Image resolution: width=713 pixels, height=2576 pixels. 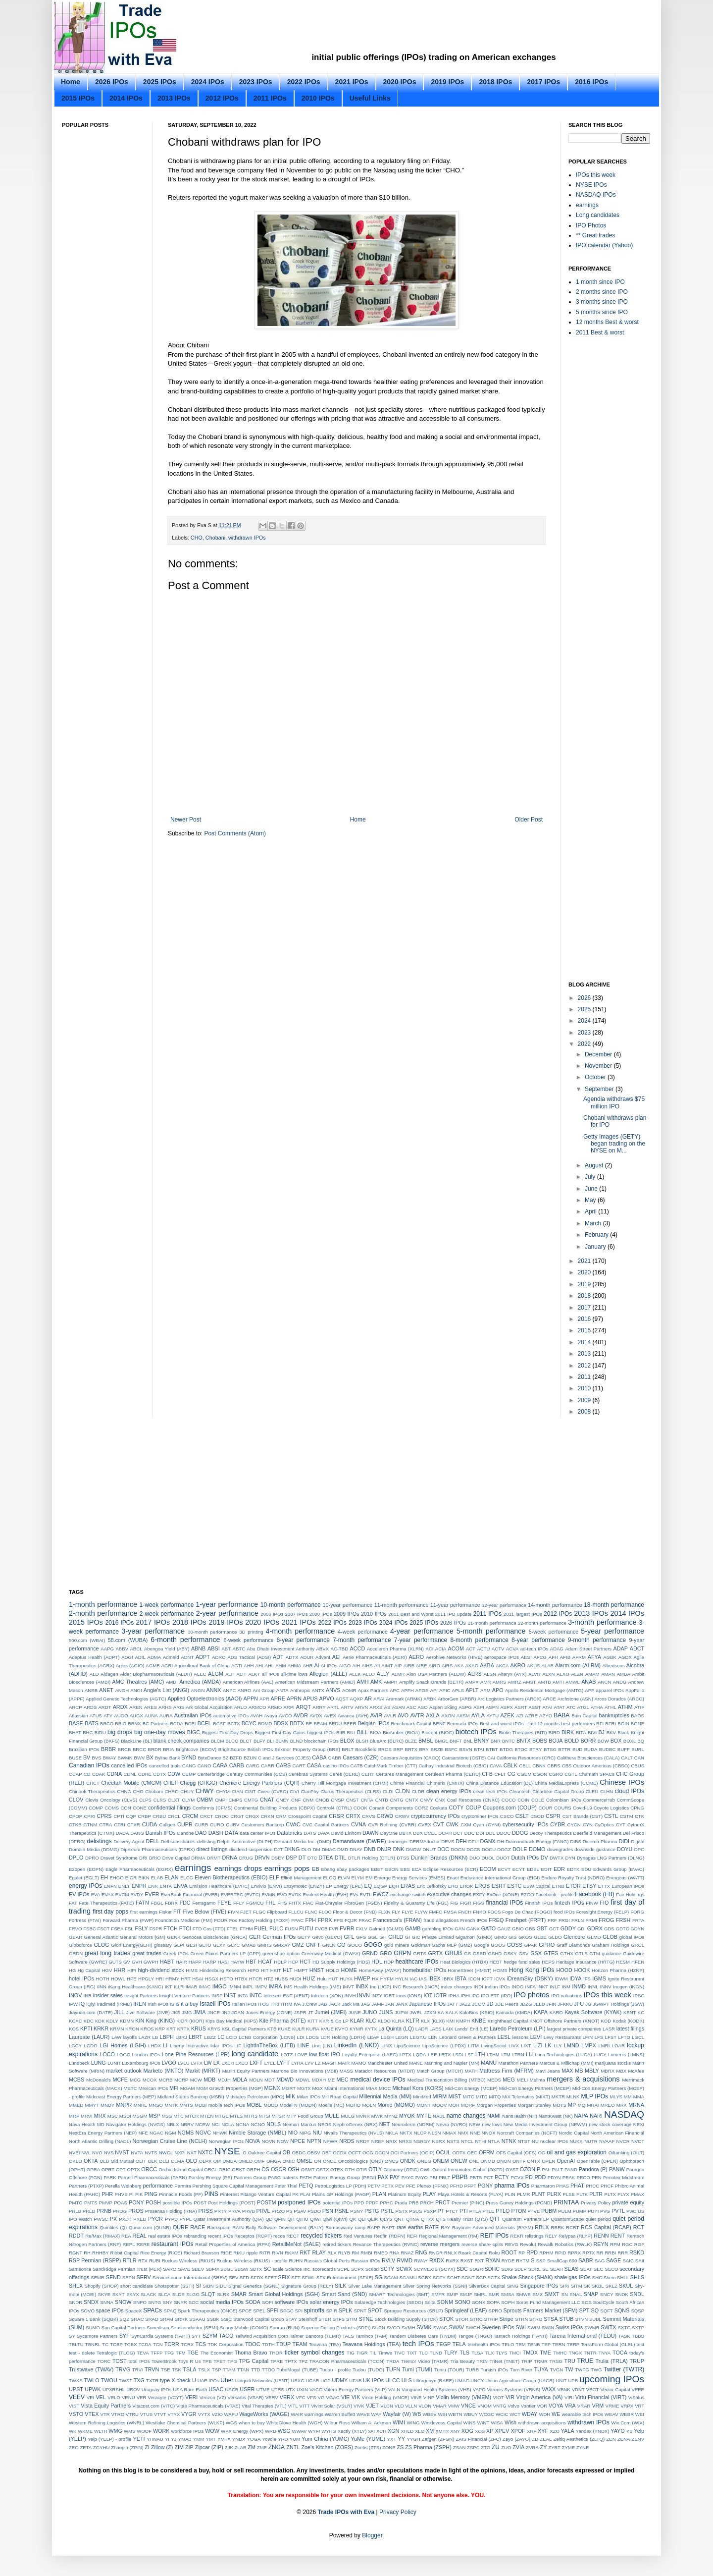 I want to click on 10-year performance, so click(x=348, y=1605).